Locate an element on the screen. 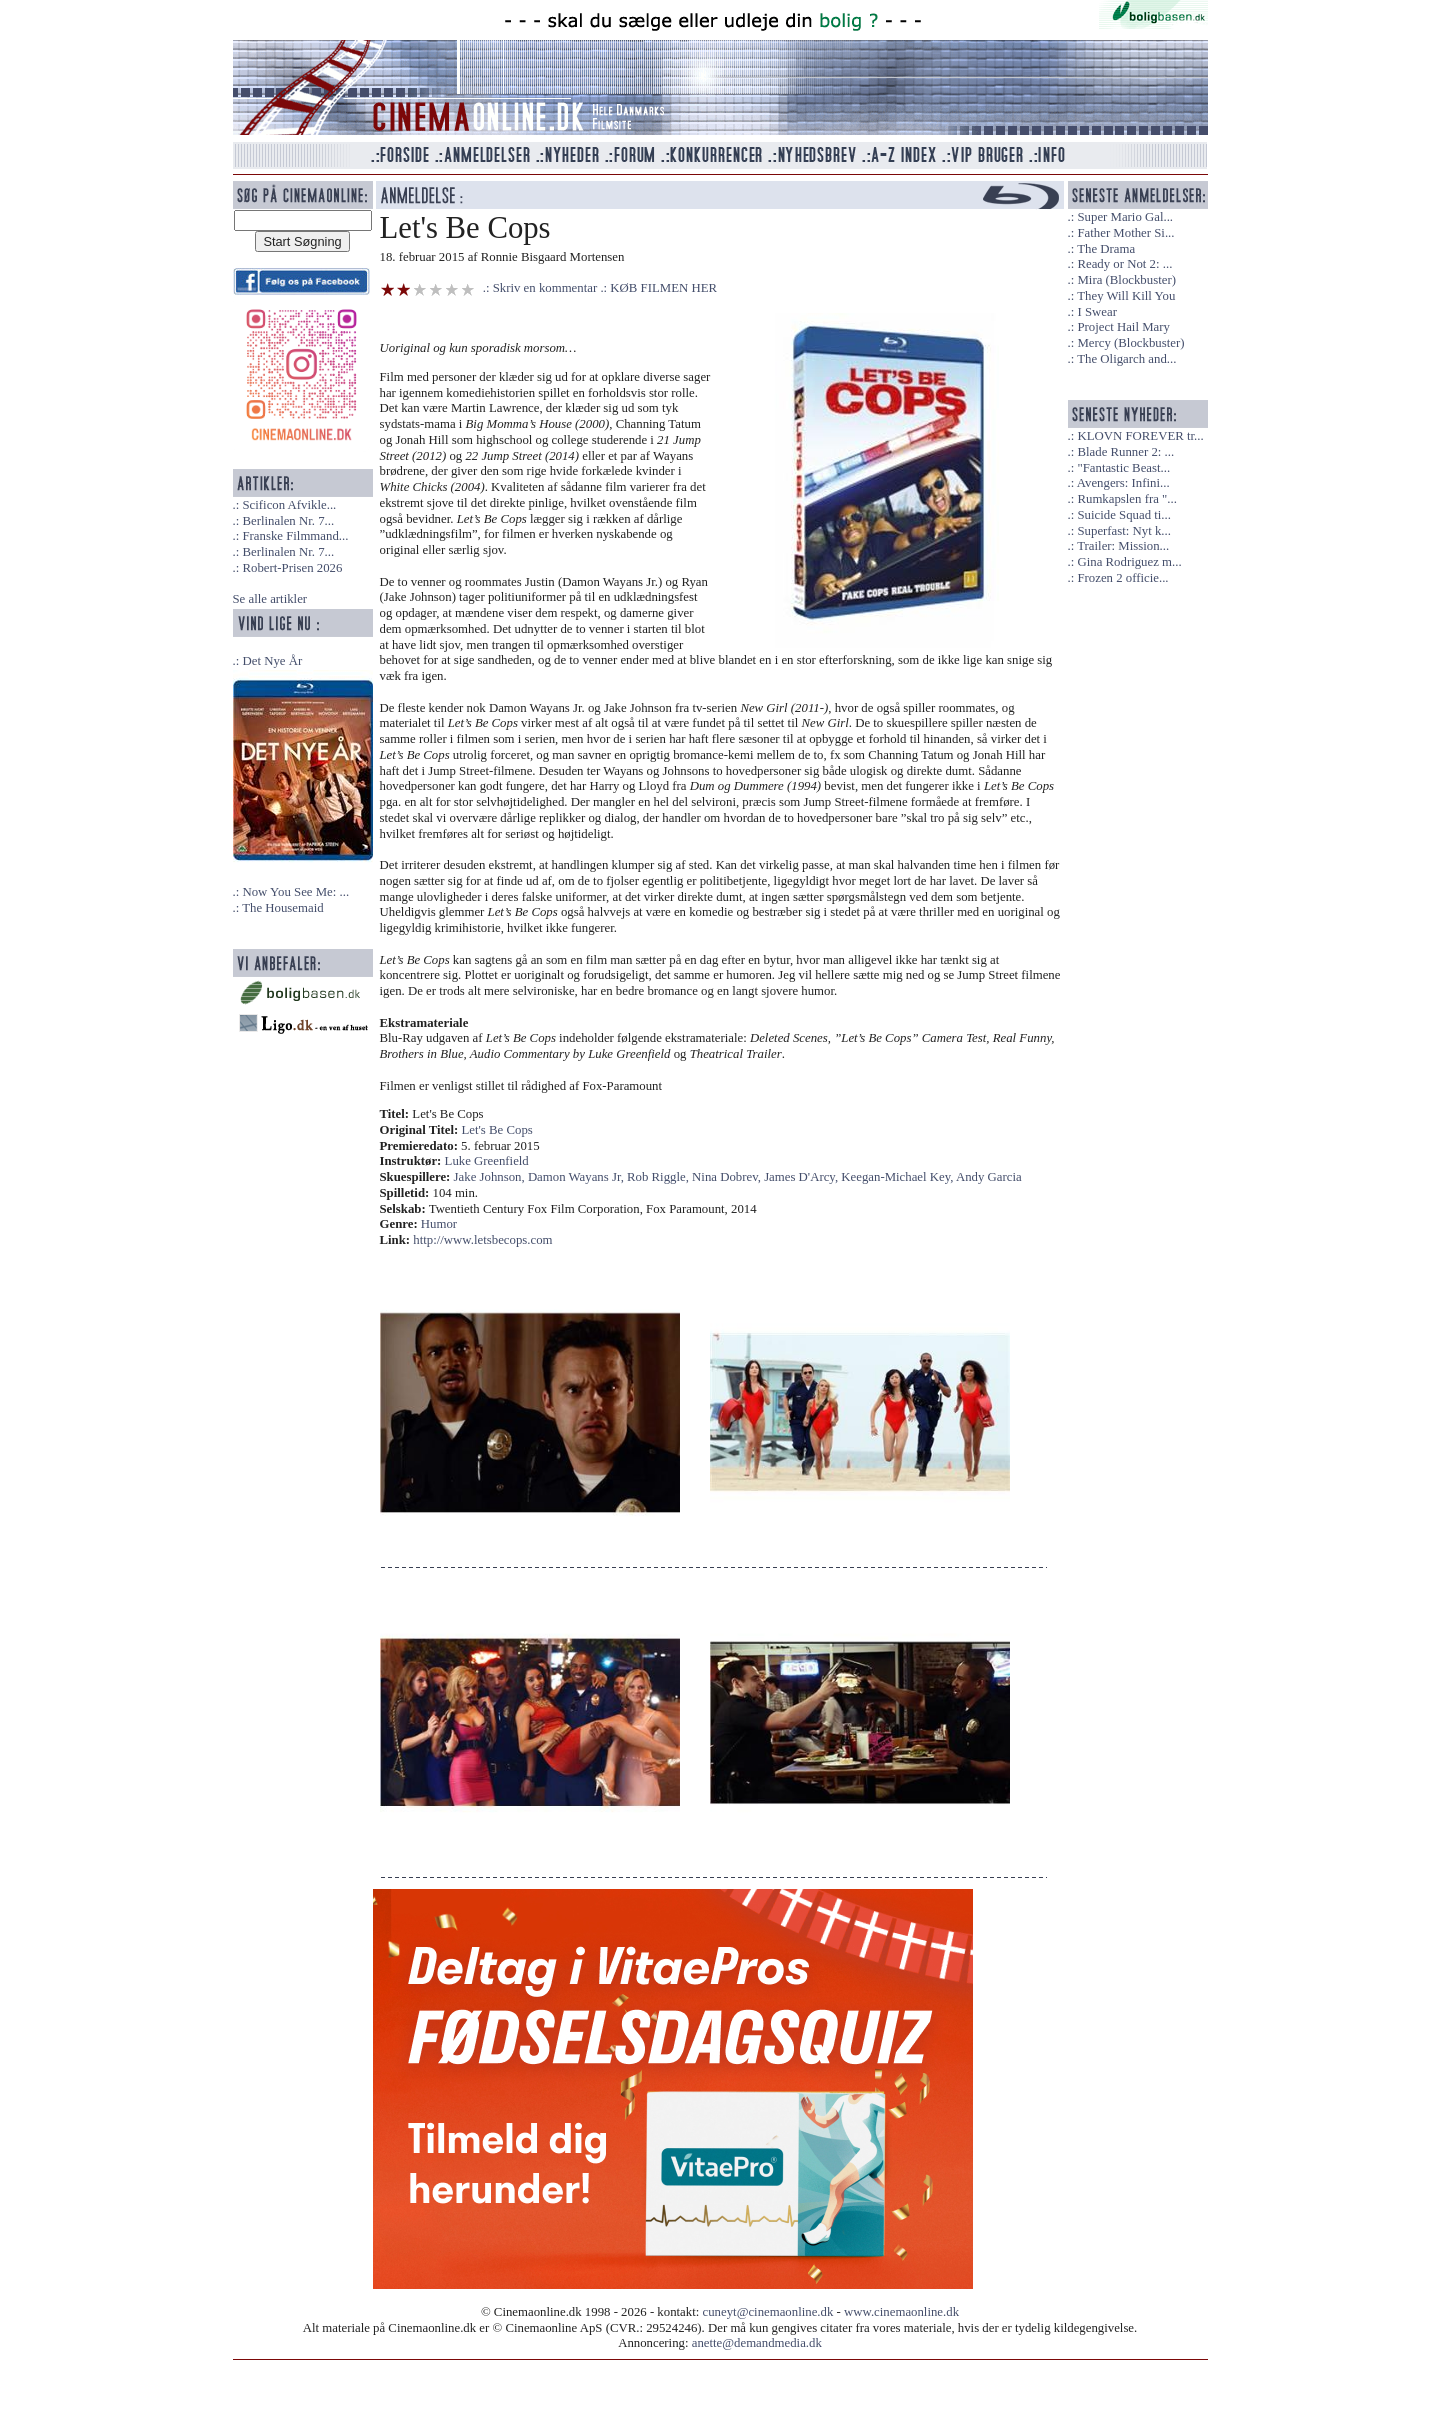 The image size is (1440, 2427). Project Hail Mary is located at coordinates (1123, 327).